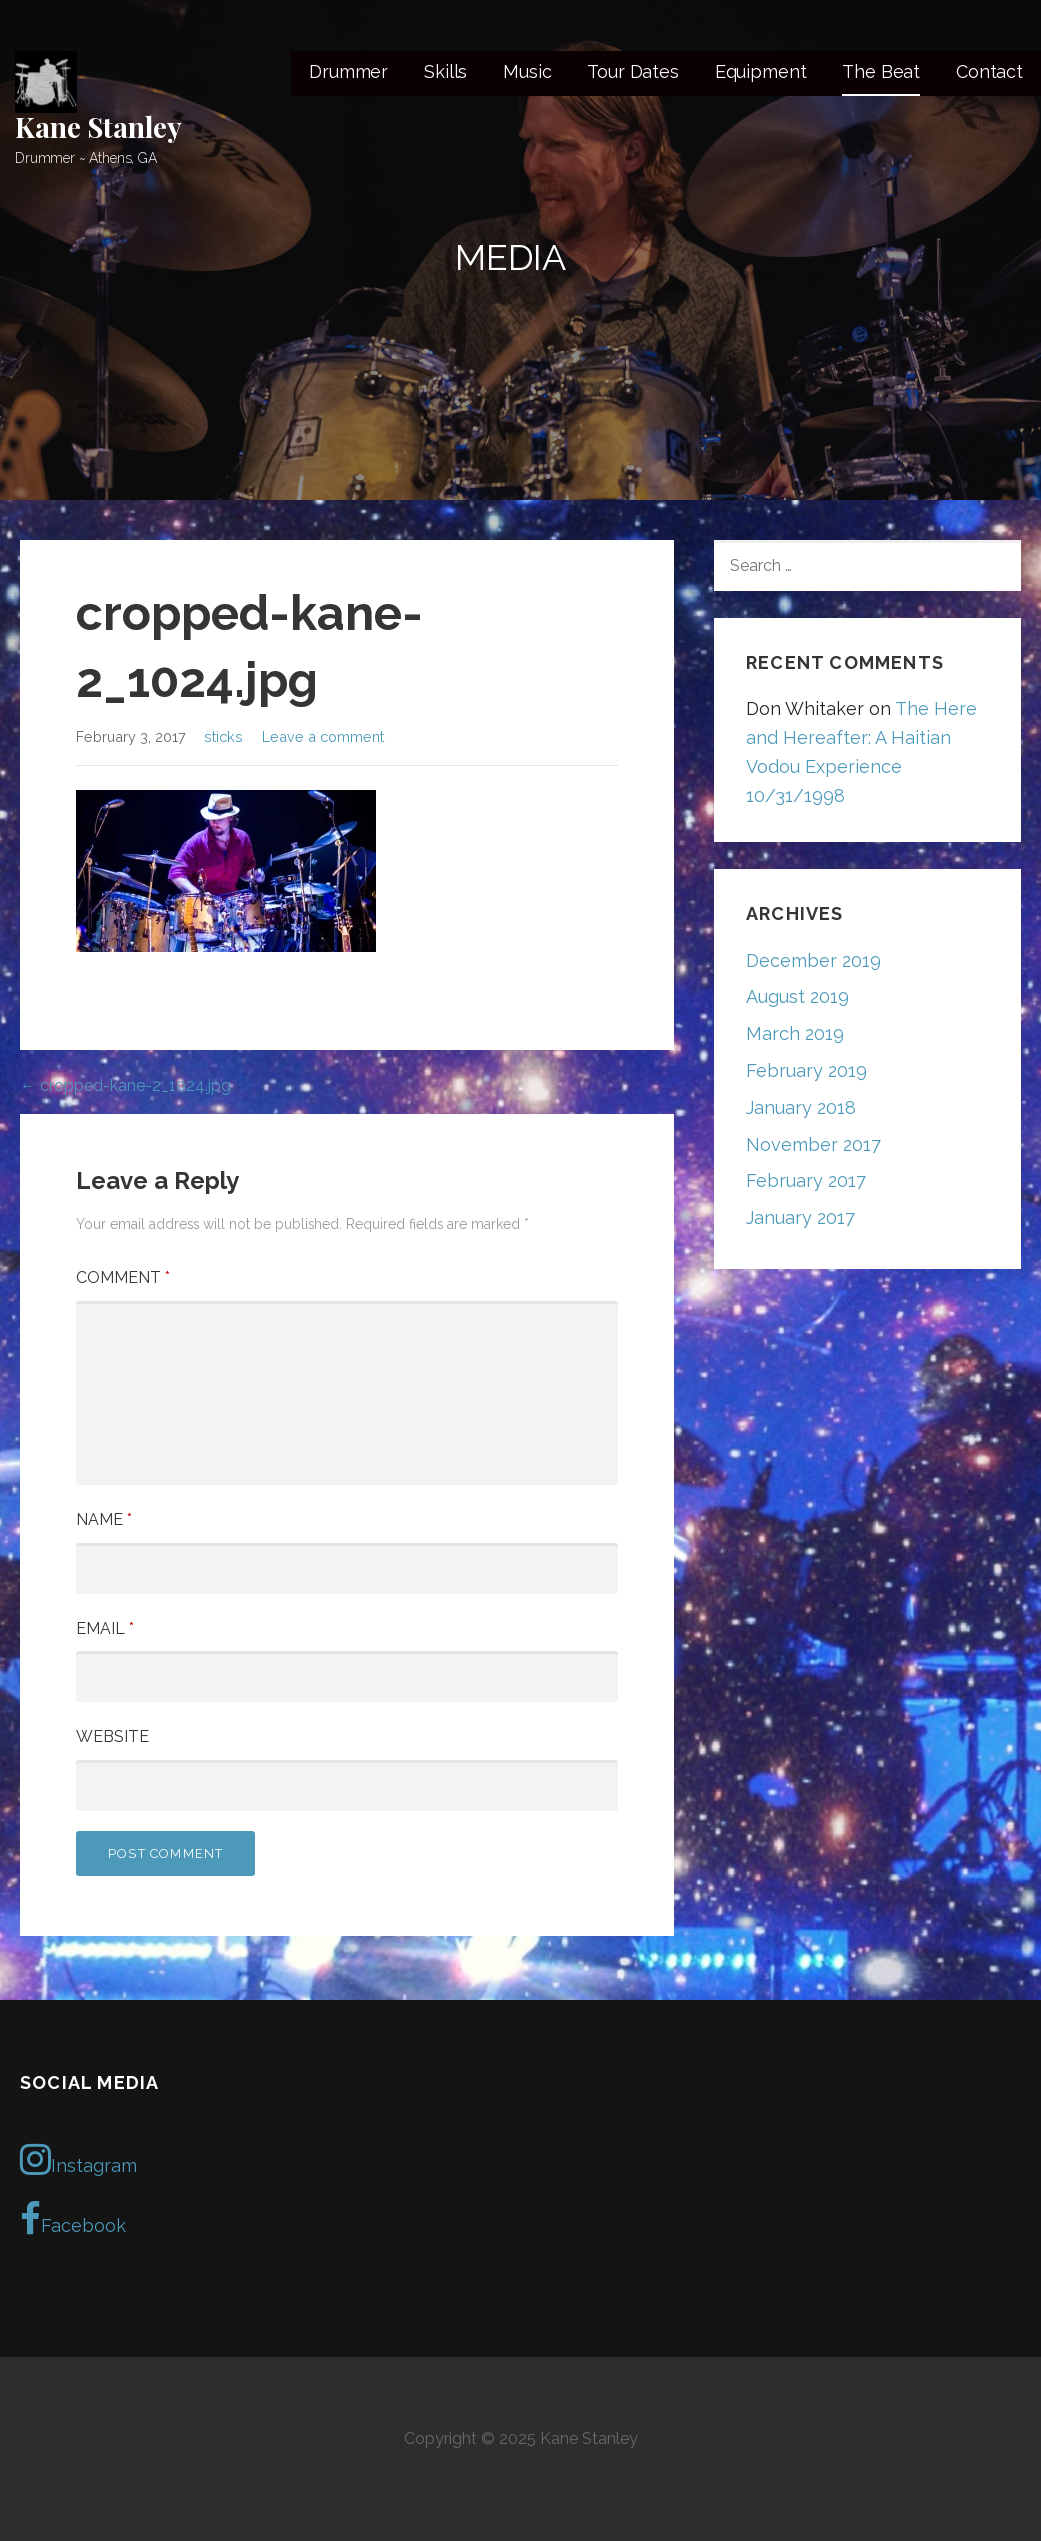 The height and width of the screenshot is (2541, 1041). I want to click on sticks, so click(223, 736).